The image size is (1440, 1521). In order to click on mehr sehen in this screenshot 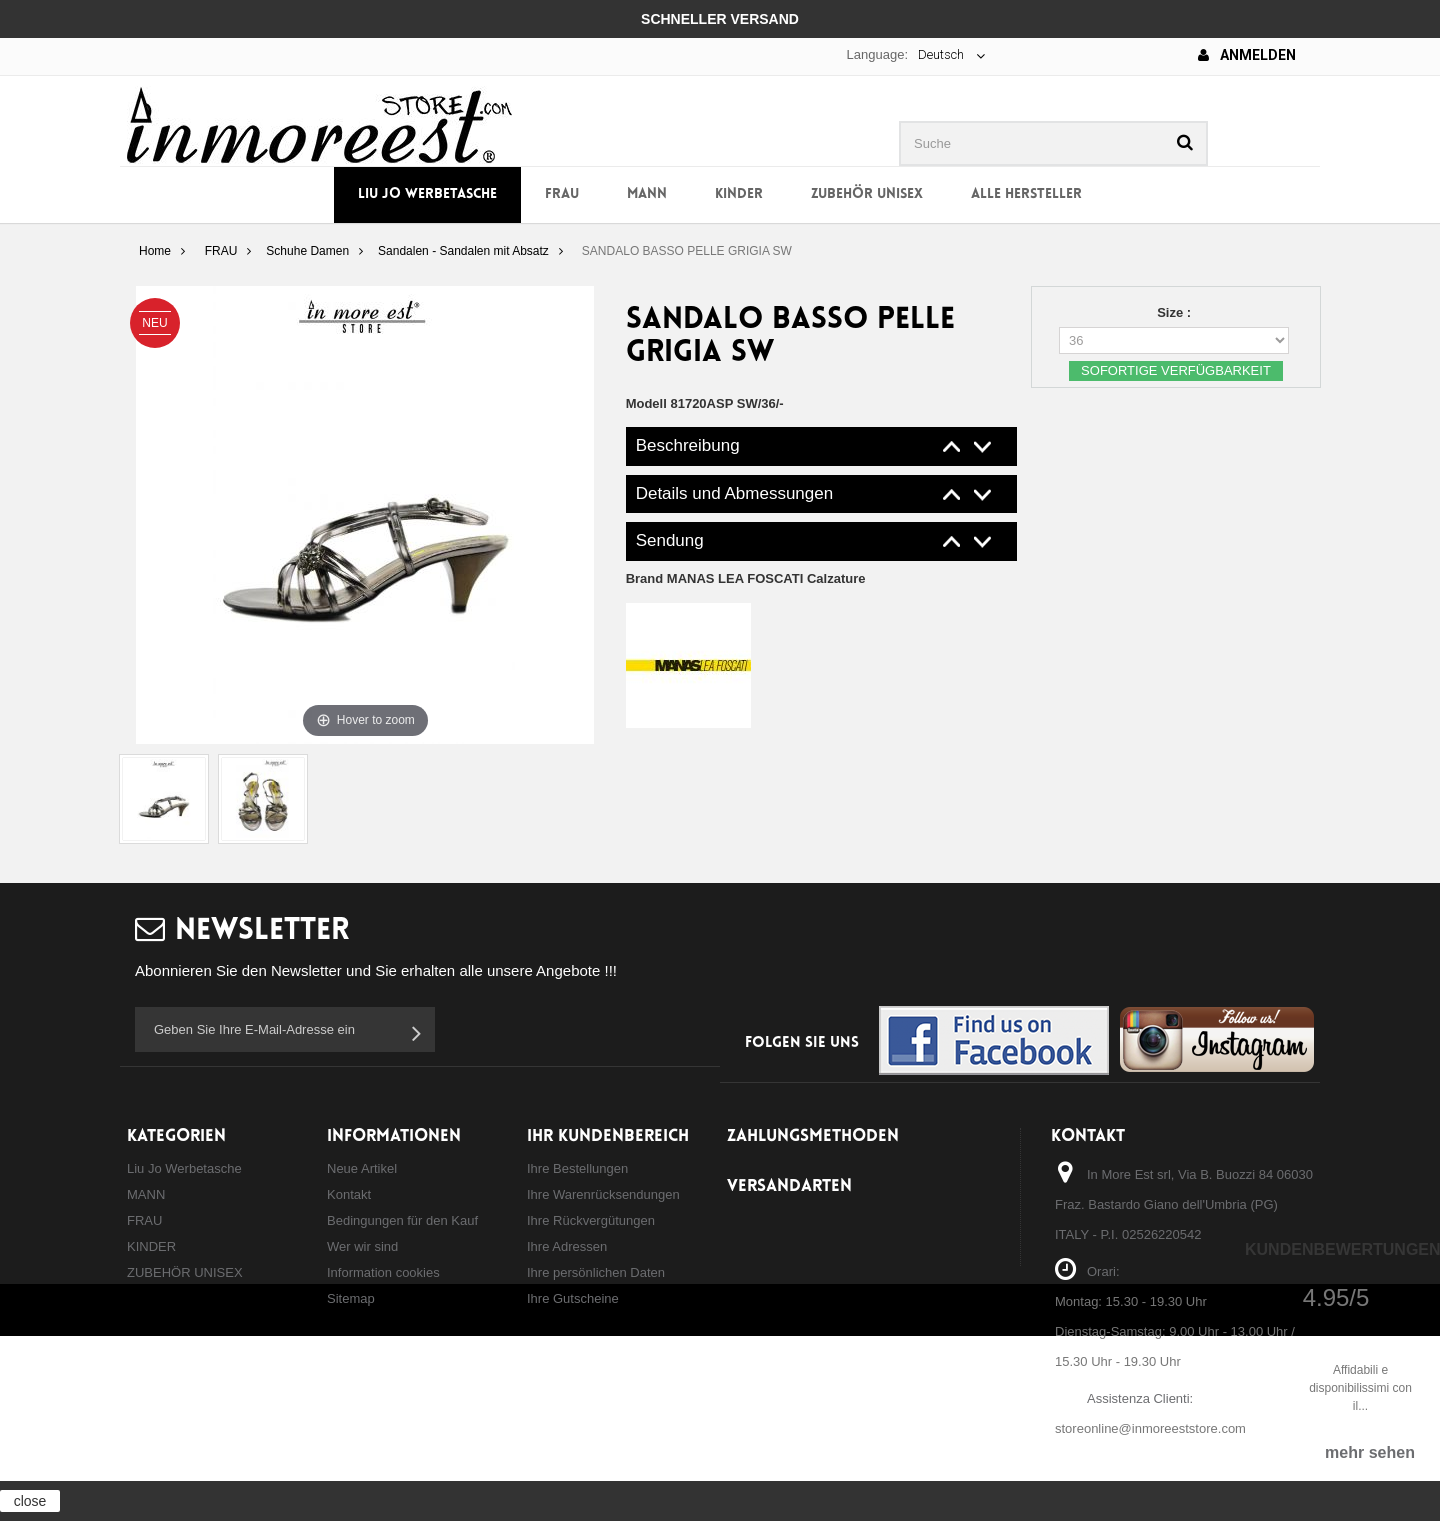, I will do `click(1370, 1452)`.